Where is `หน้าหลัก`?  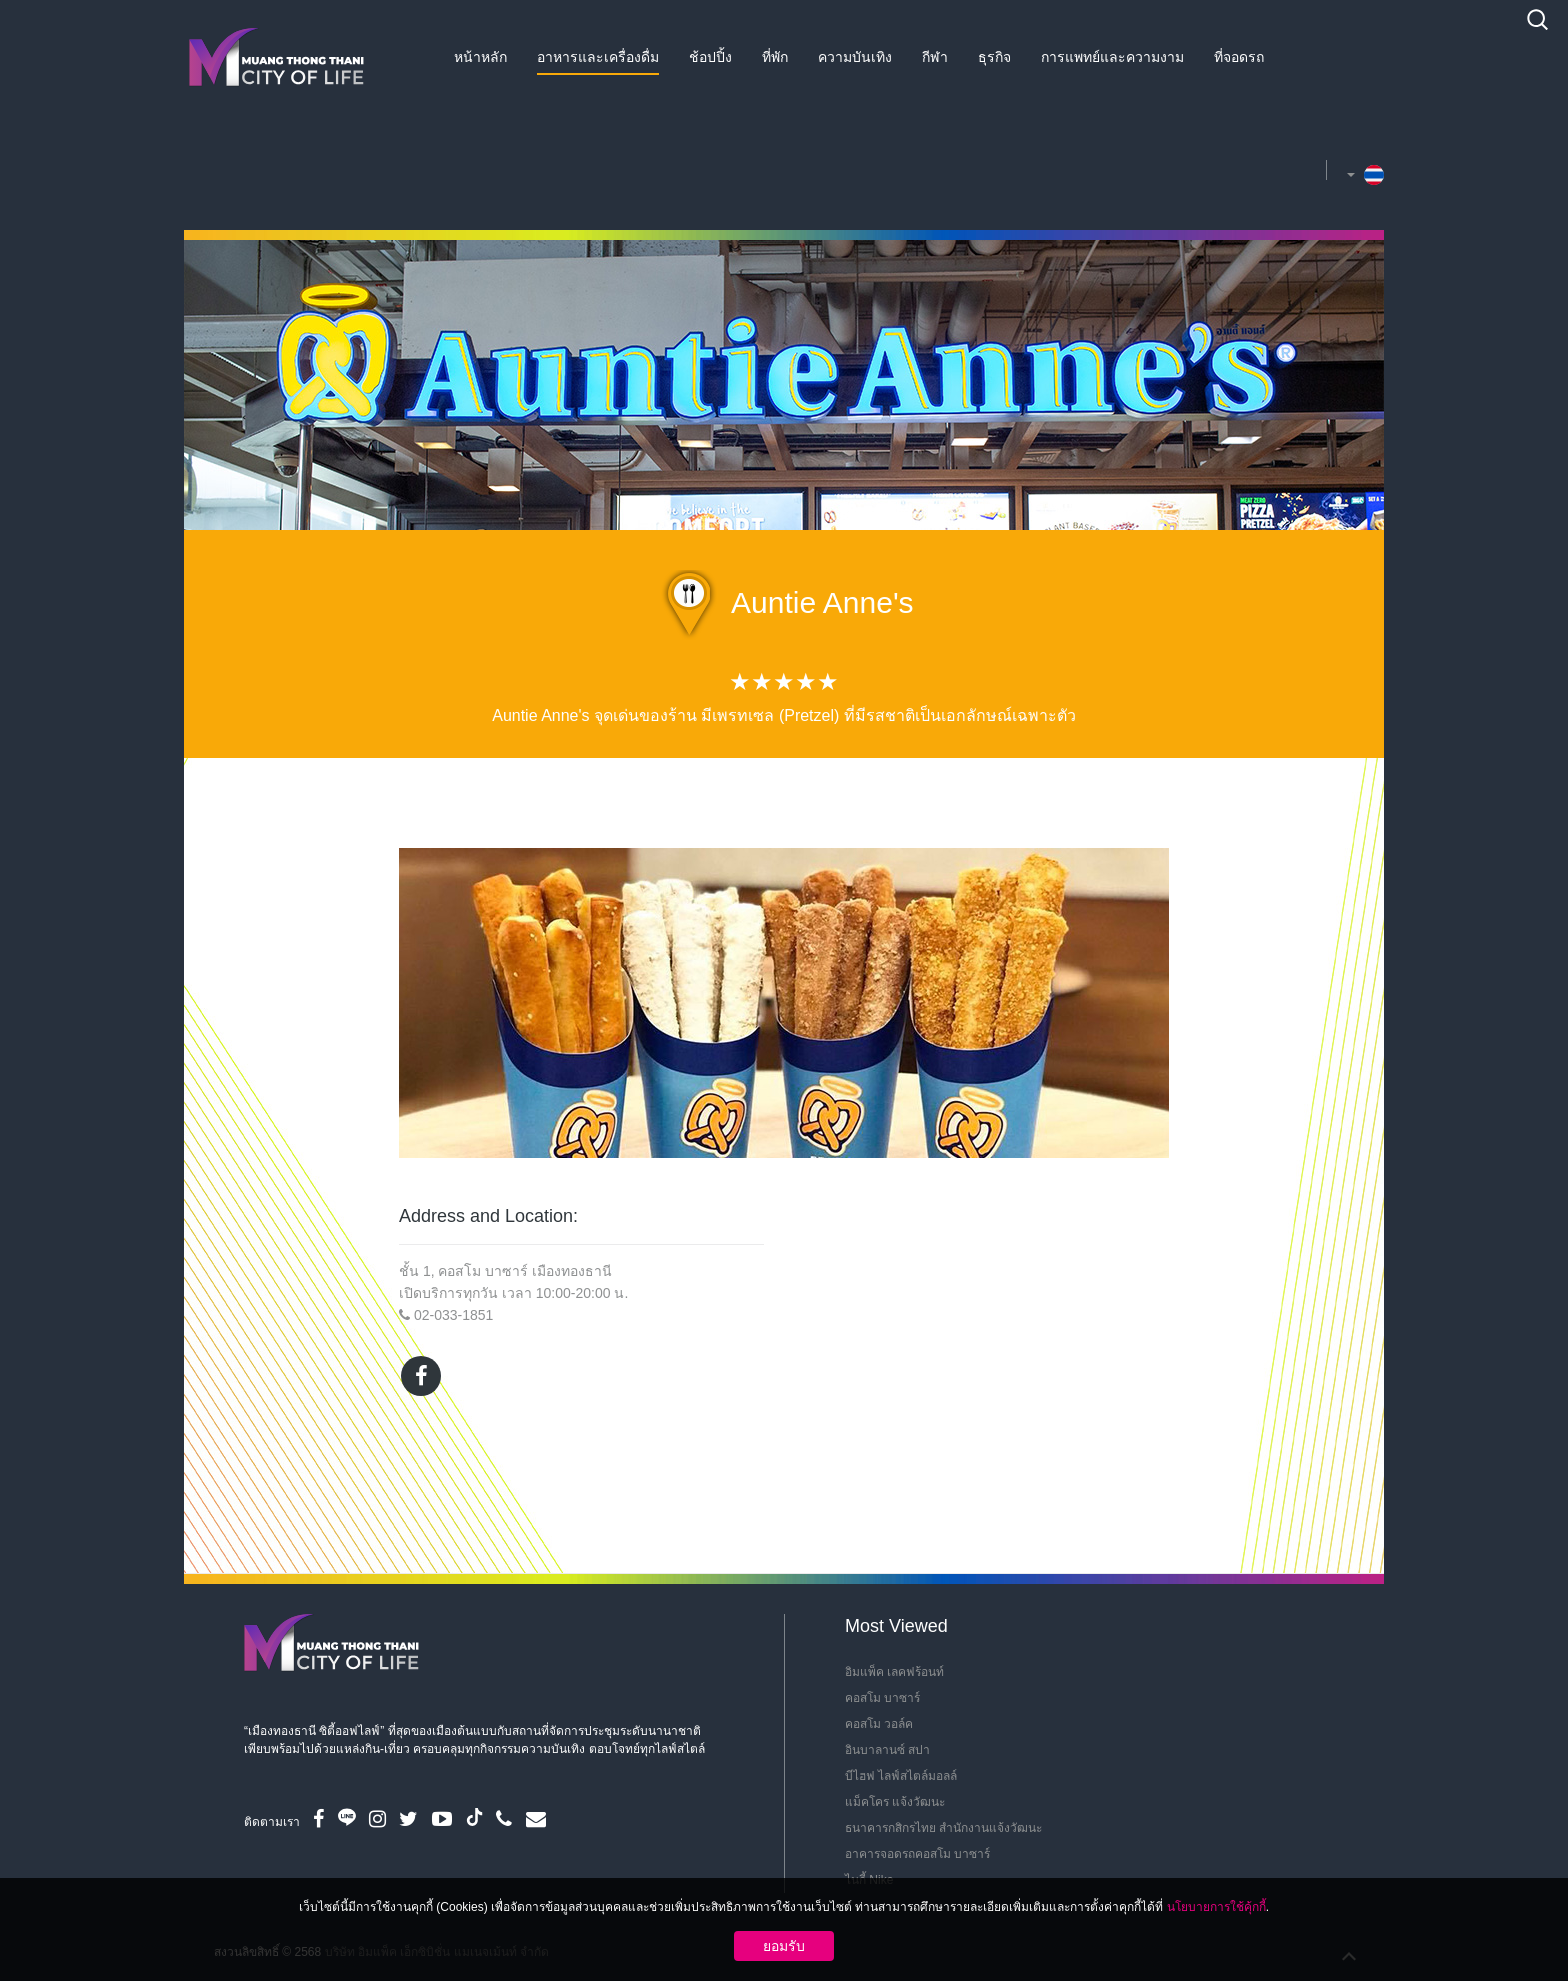 หน้าหลัก is located at coordinates (480, 57).